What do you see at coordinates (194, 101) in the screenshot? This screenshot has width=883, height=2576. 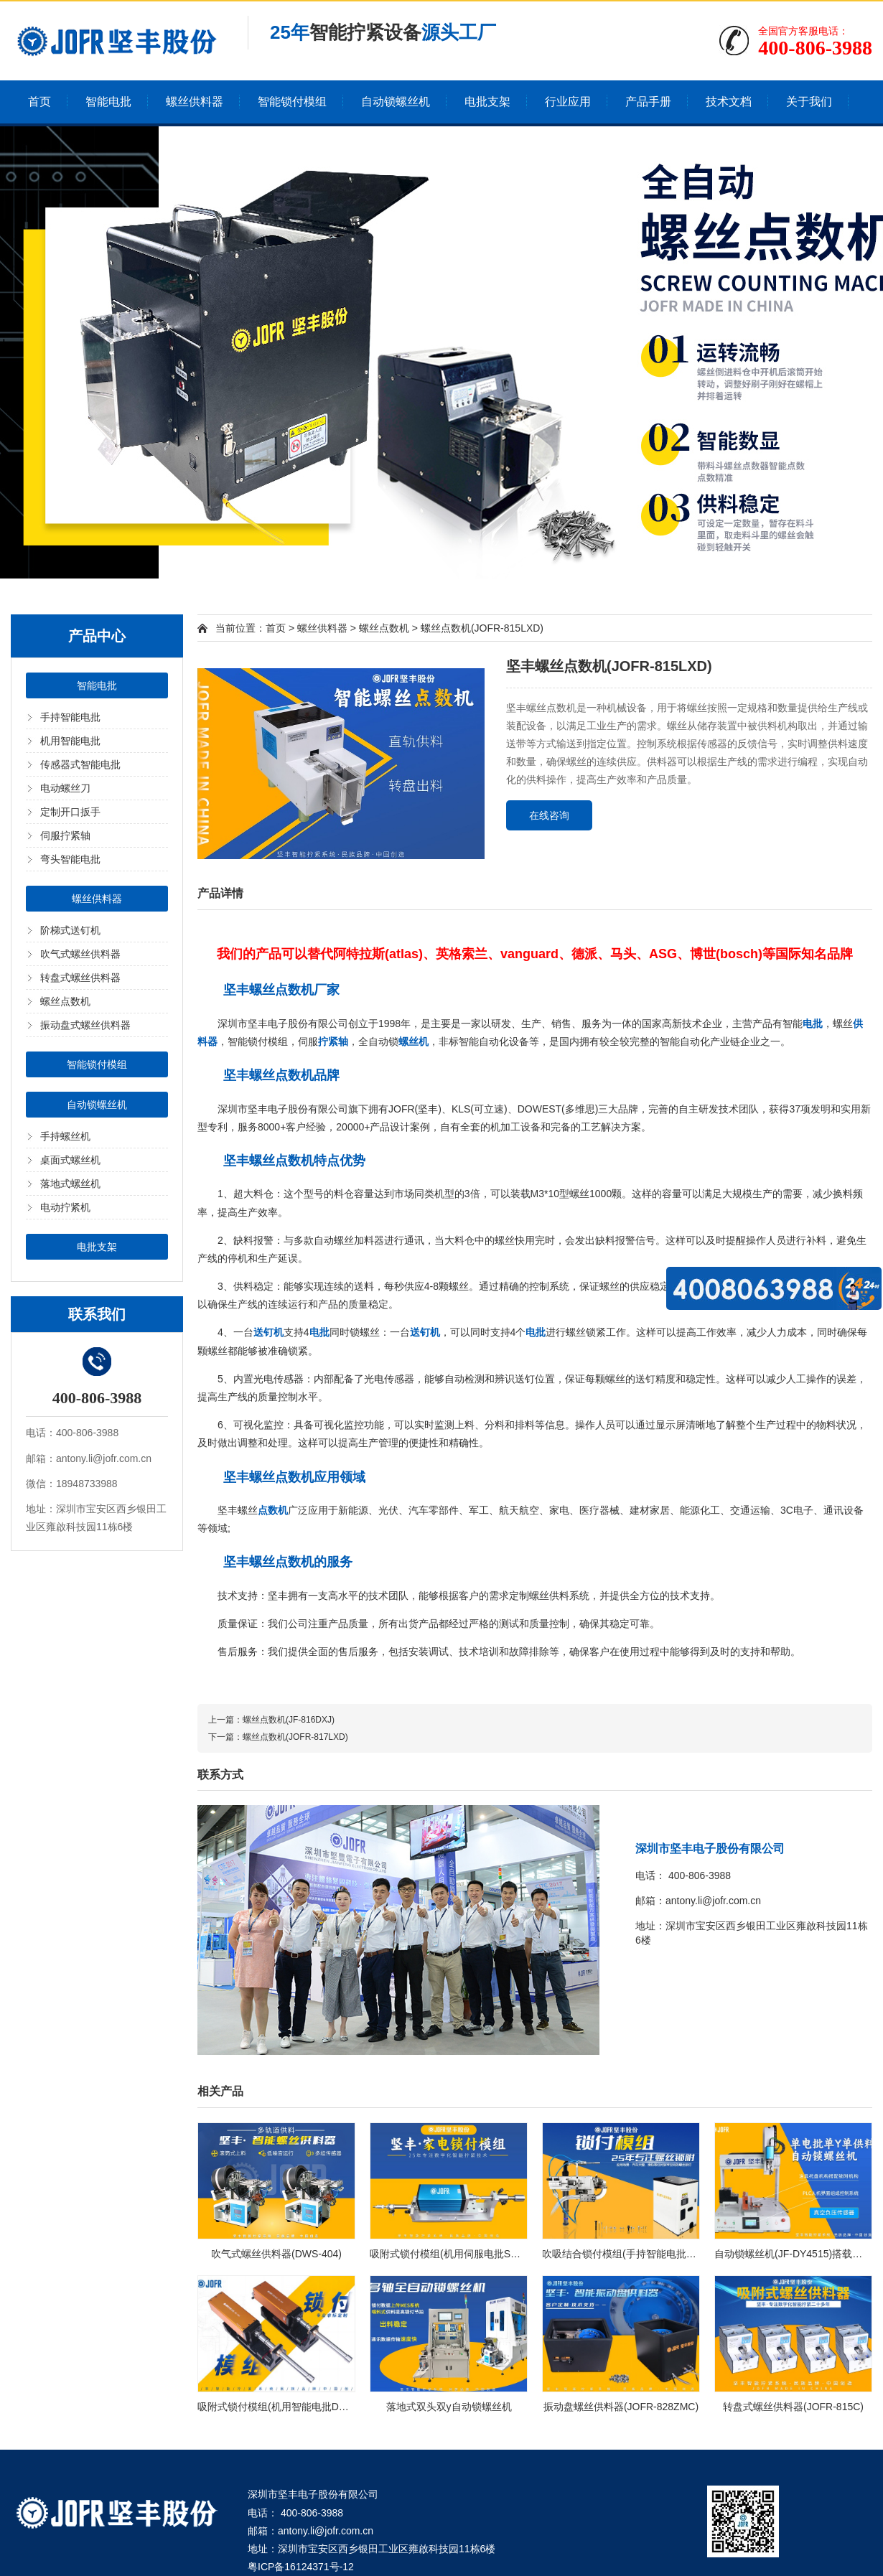 I see `螺丝供料器` at bounding box center [194, 101].